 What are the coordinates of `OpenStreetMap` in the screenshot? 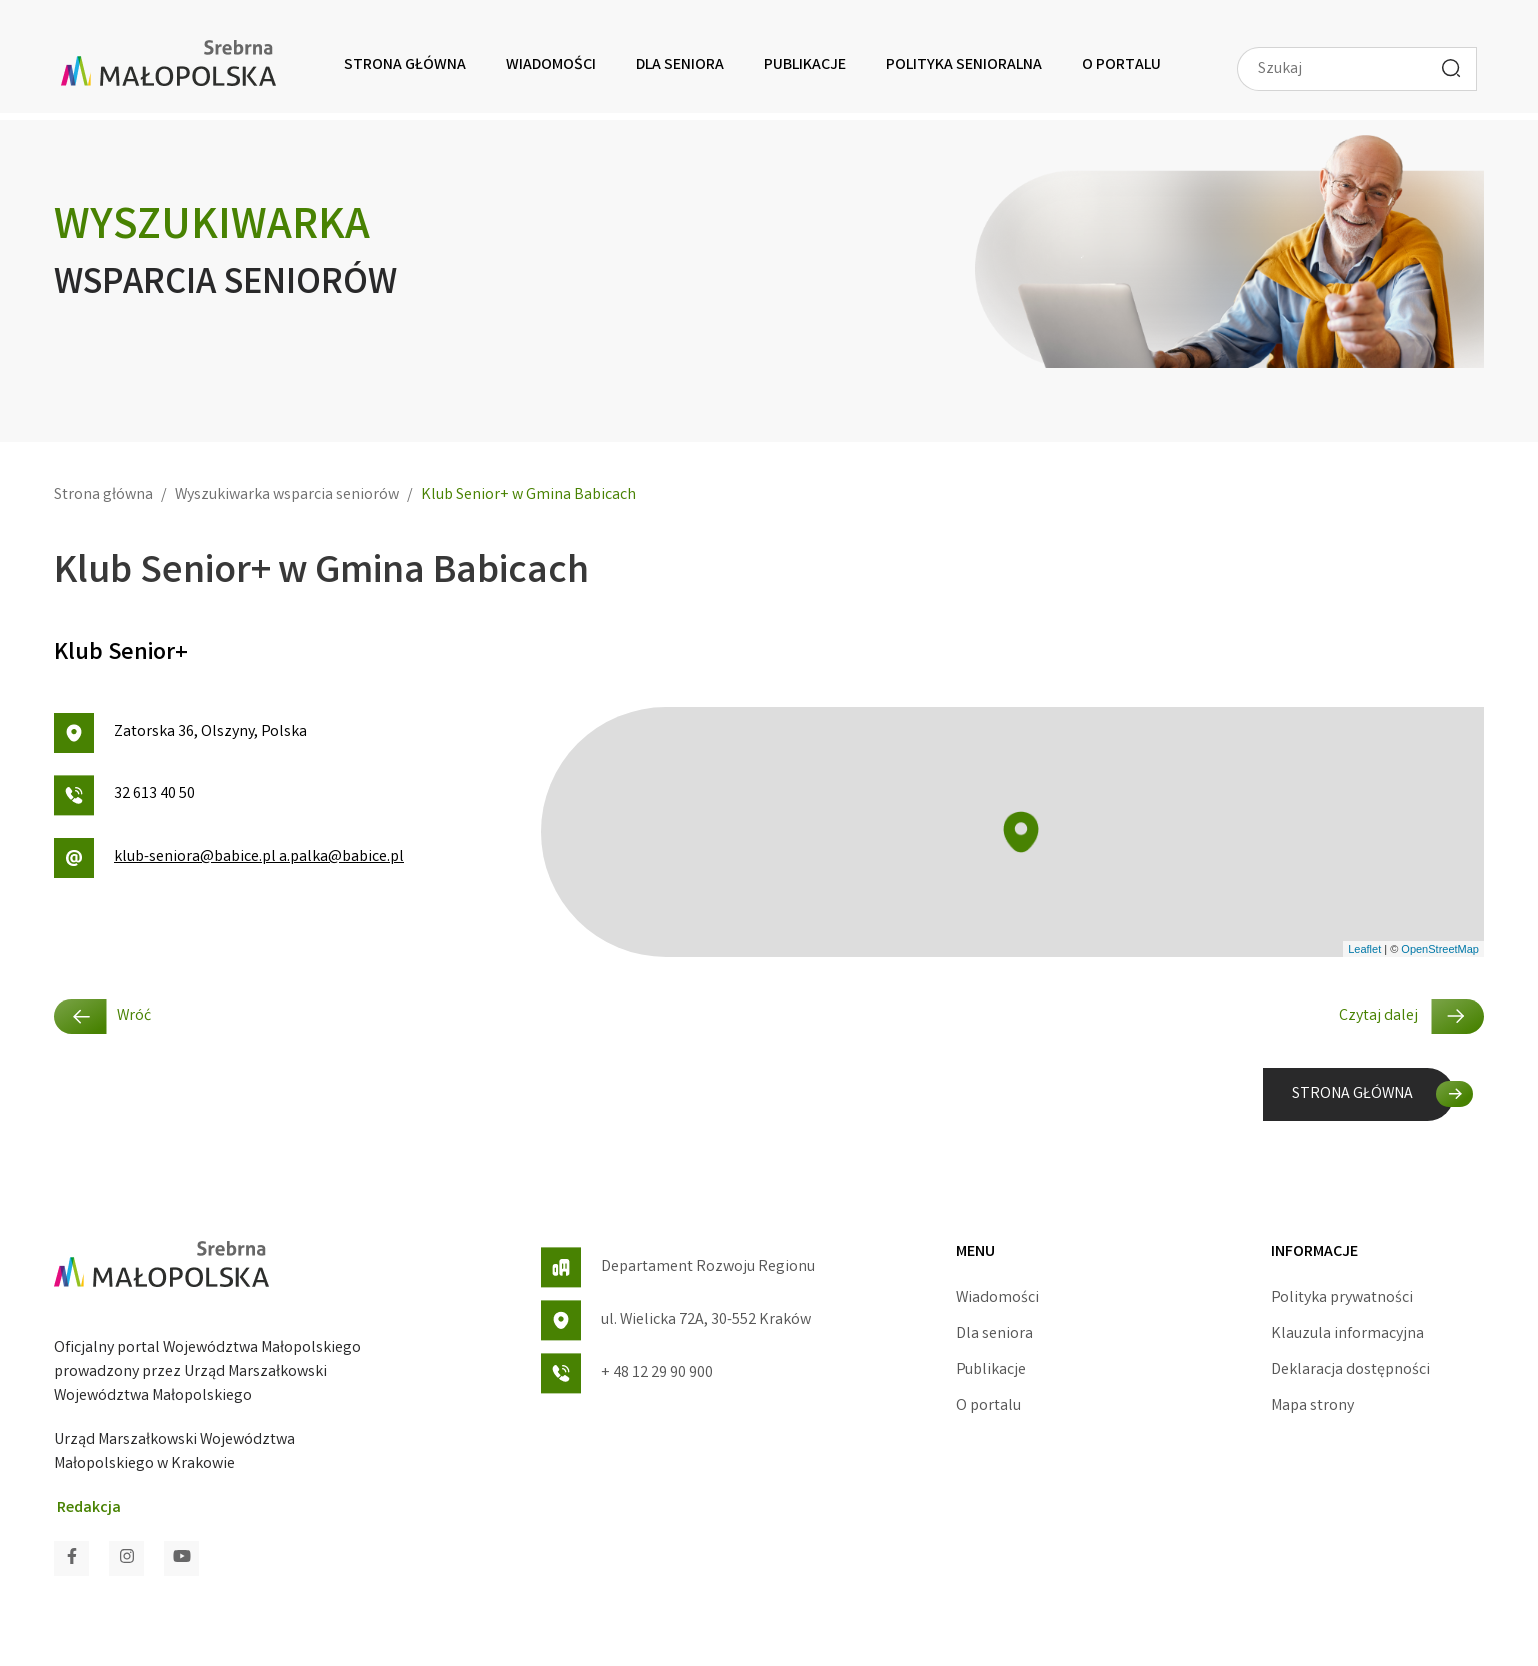 It's located at (1440, 949).